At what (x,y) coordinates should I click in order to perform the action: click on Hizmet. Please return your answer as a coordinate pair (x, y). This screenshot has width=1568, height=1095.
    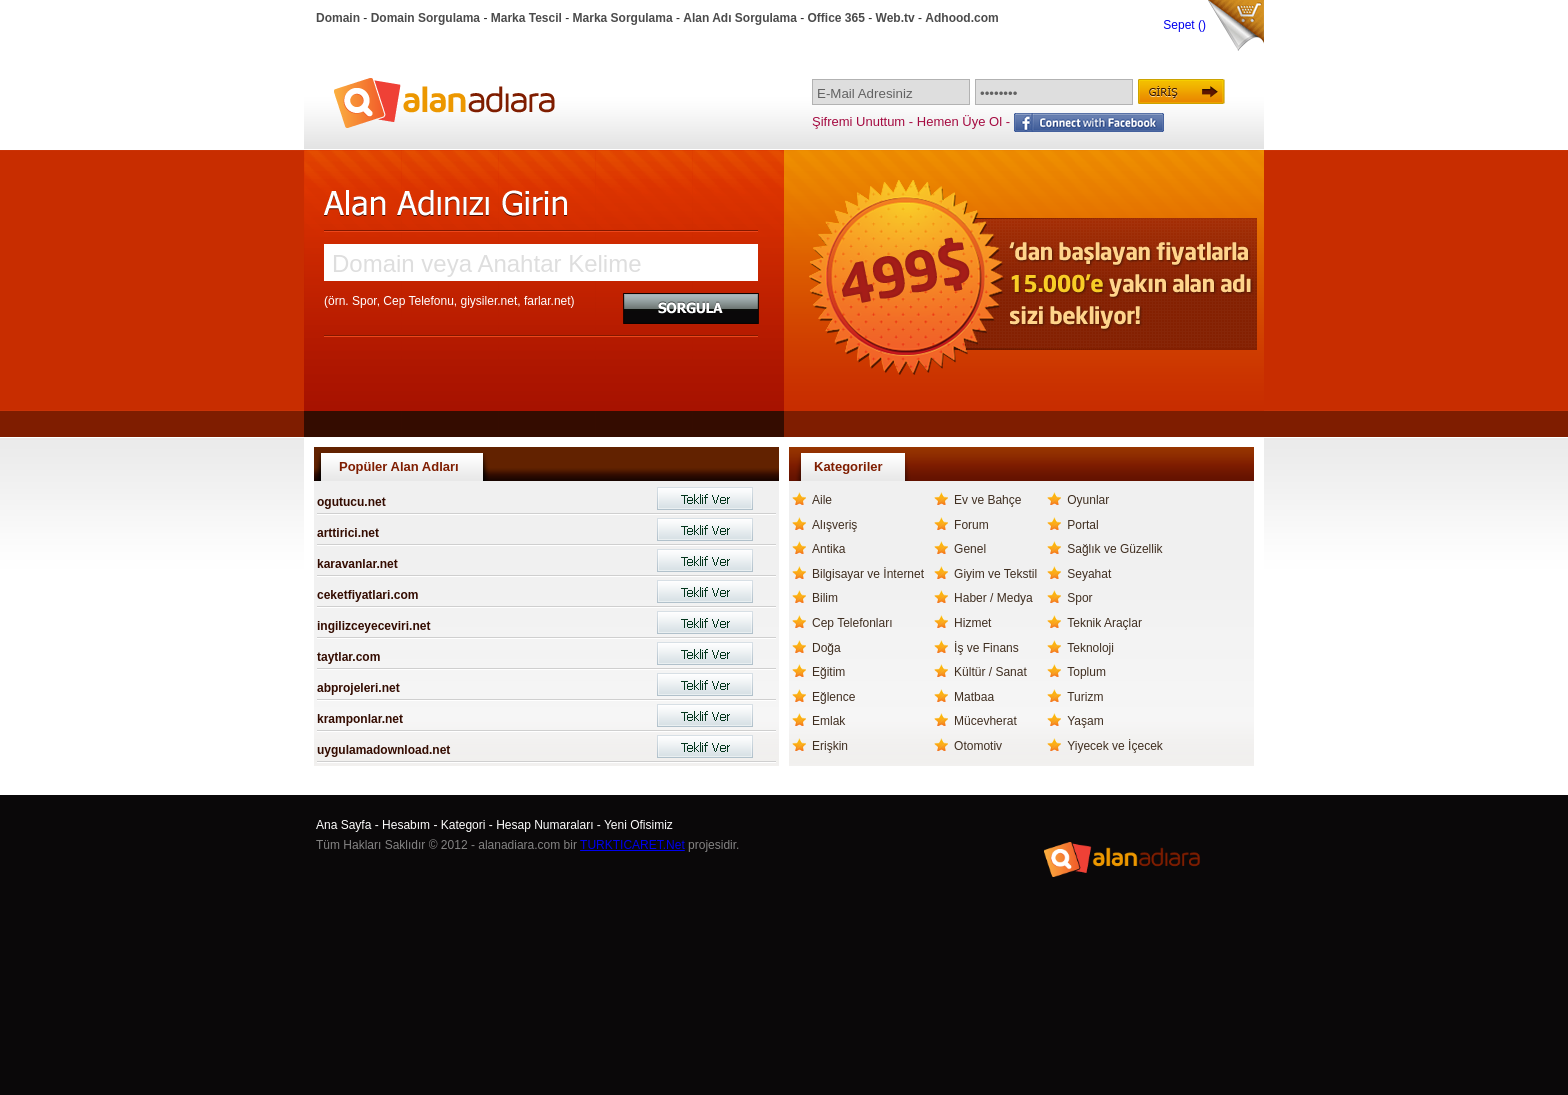
    Looking at the image, I should click on (972, 623).